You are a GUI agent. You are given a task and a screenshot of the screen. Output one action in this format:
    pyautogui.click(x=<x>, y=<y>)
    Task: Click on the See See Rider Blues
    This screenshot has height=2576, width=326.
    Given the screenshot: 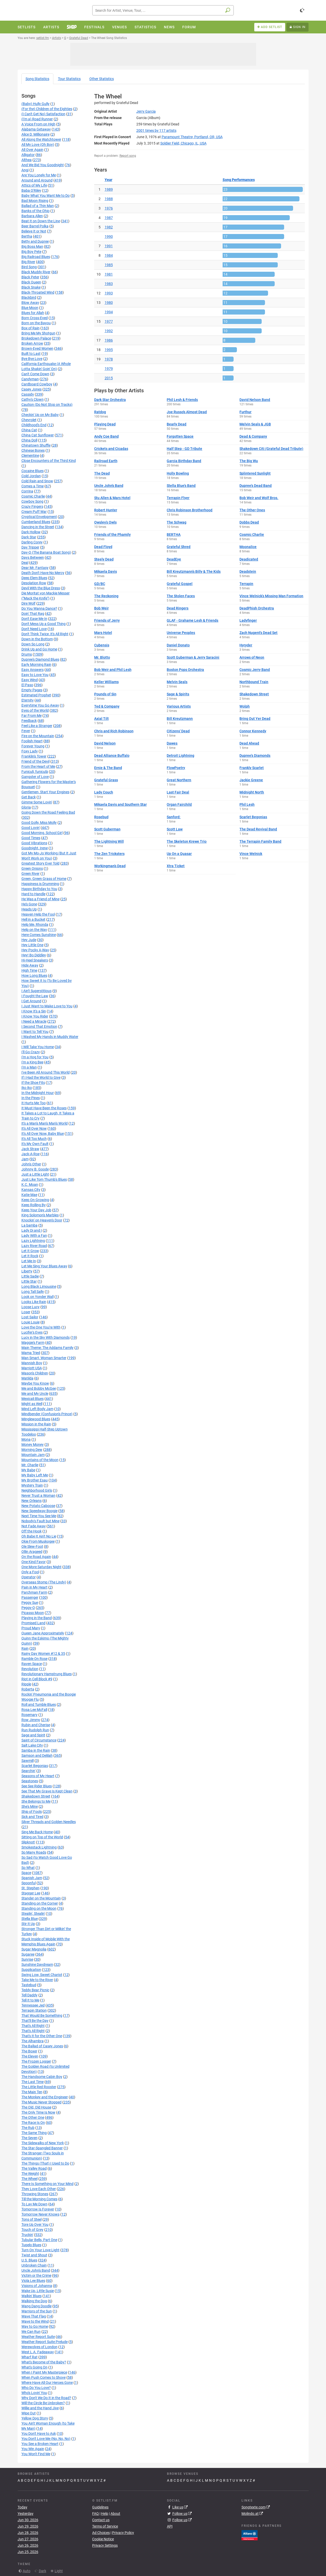 What is the action you would take?
    pyautogui.click(x=36, y=1786)
    